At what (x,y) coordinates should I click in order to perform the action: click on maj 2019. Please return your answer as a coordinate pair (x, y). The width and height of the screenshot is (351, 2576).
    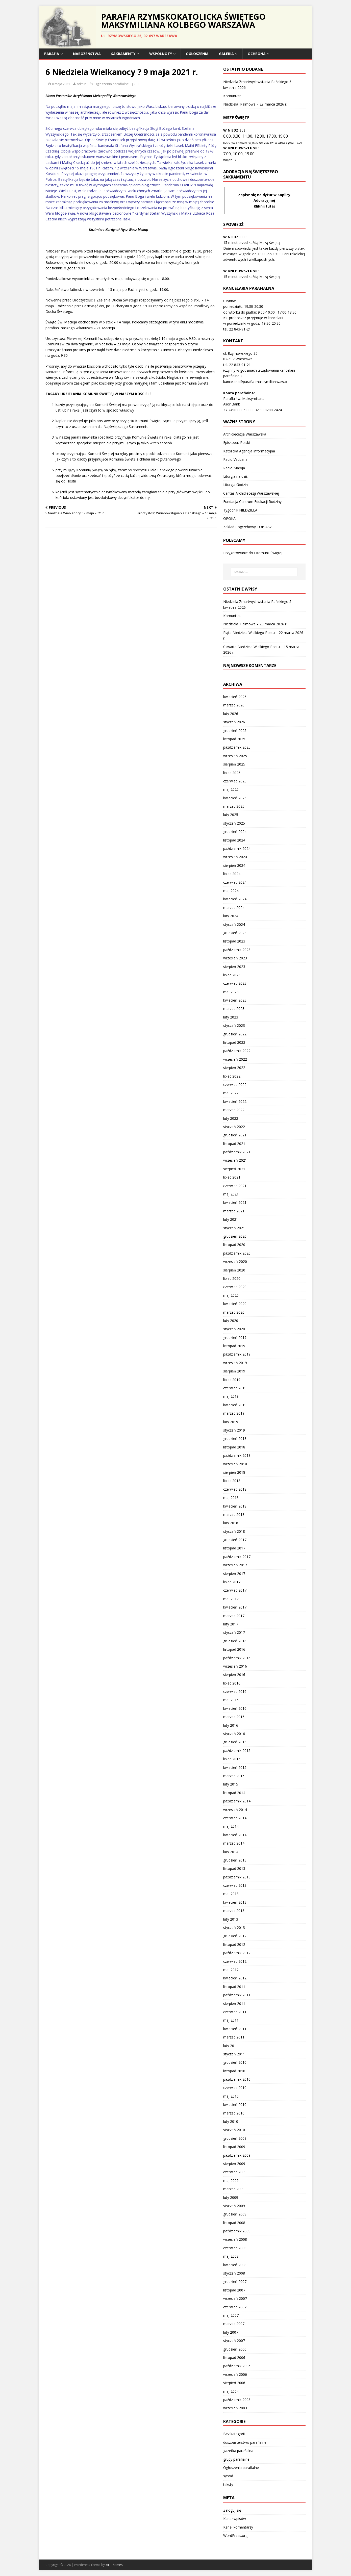
    Looking at the image, I should click on (231, 1396).